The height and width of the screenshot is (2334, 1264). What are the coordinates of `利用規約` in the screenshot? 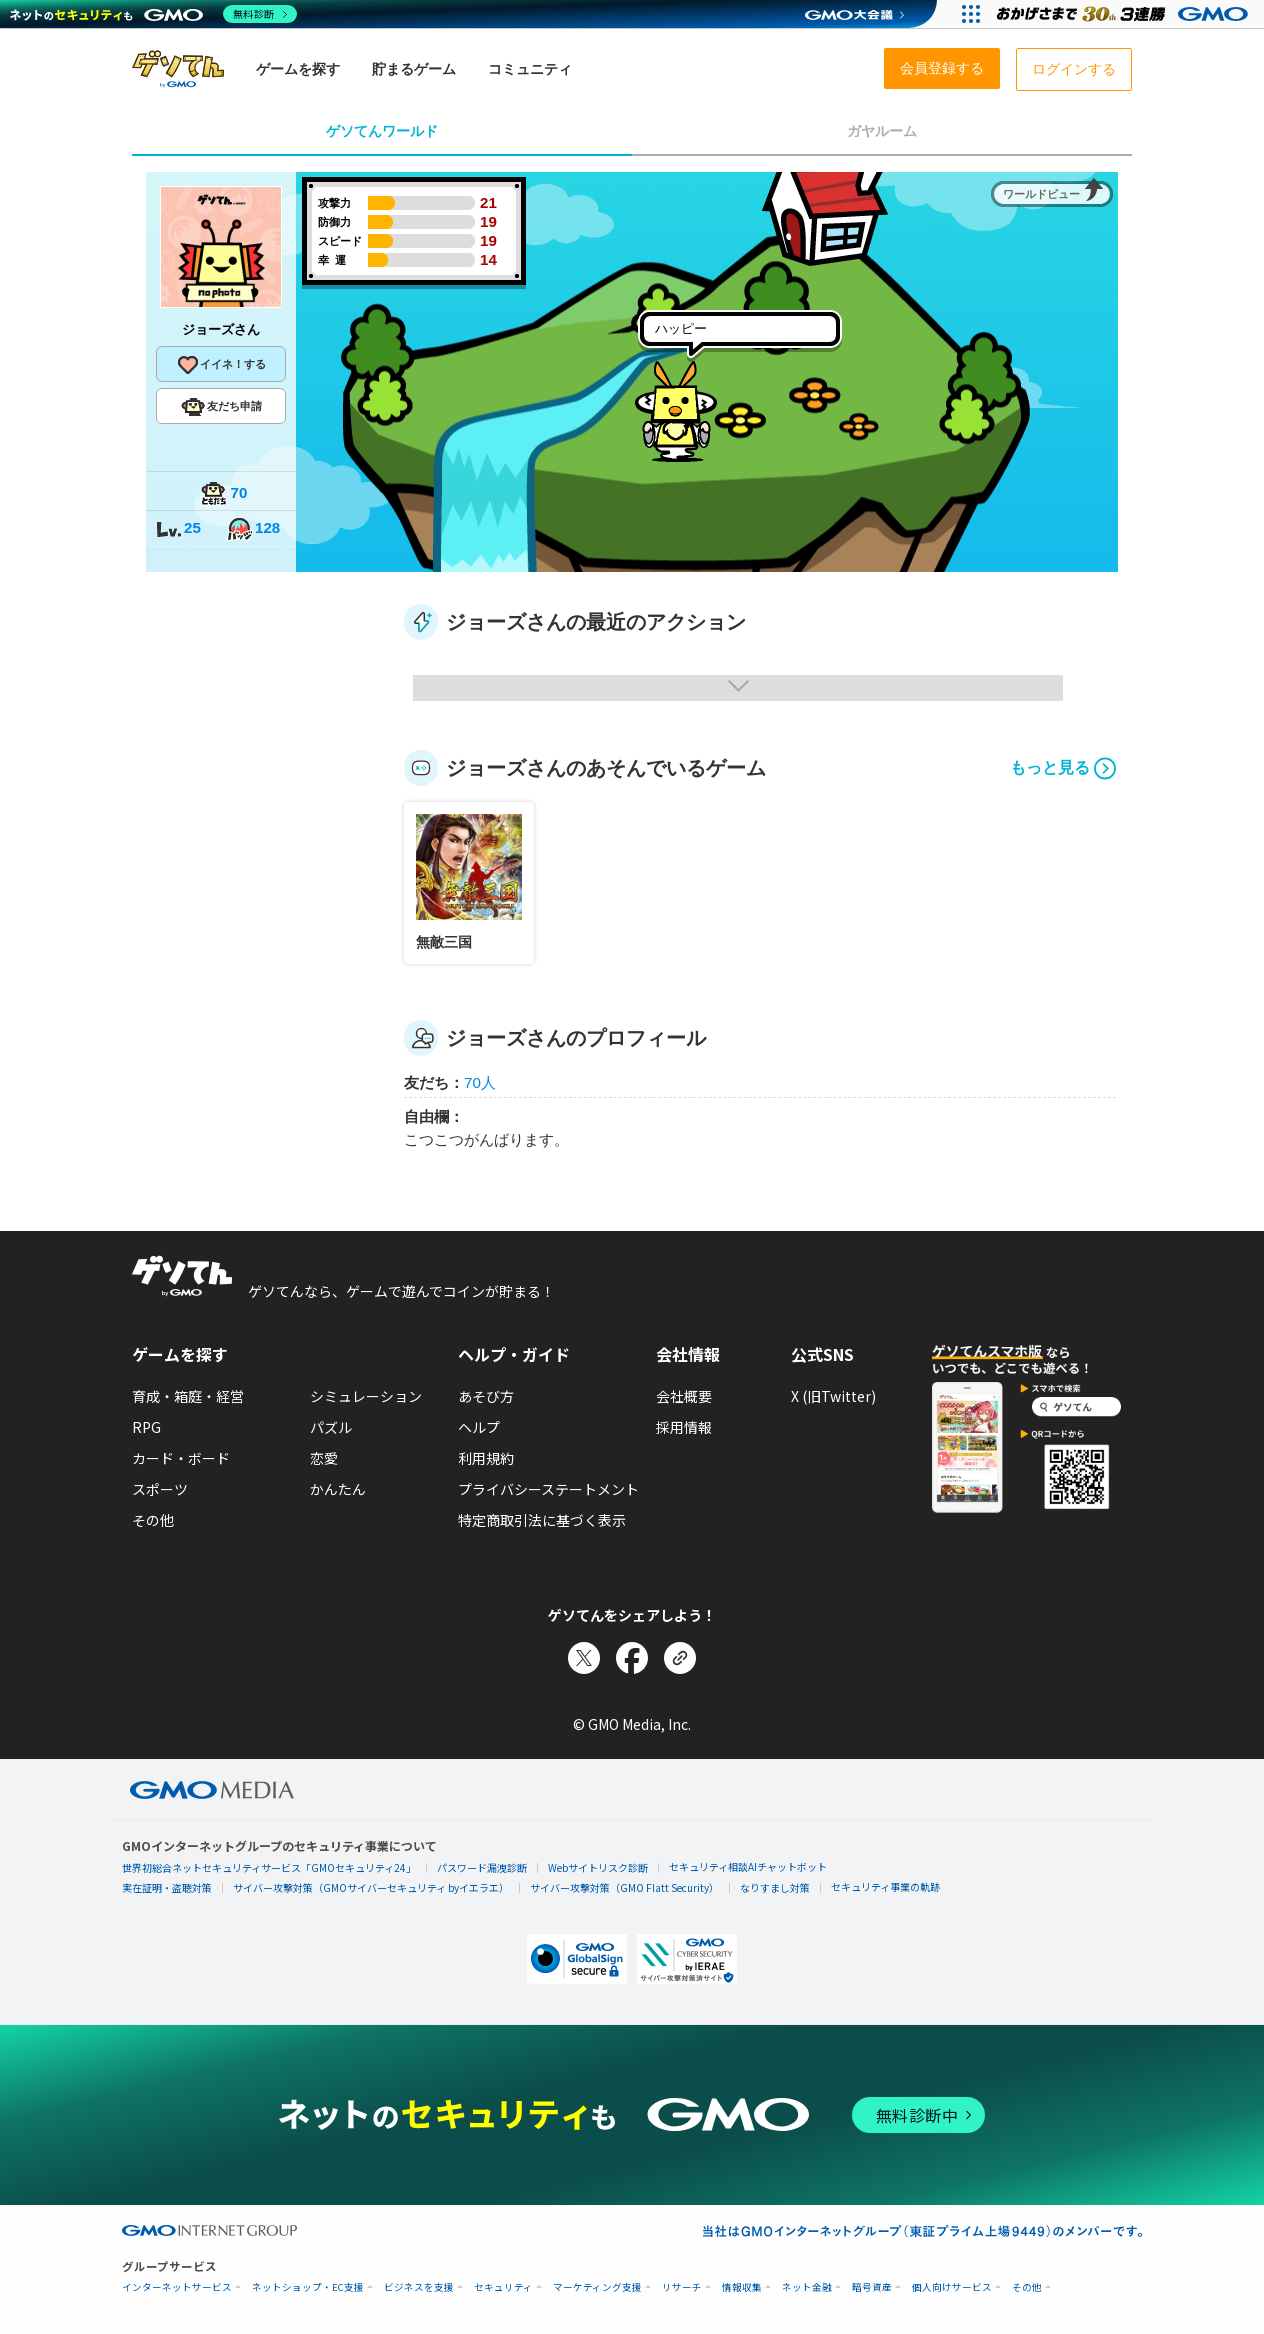 It's located at (486, 1458).